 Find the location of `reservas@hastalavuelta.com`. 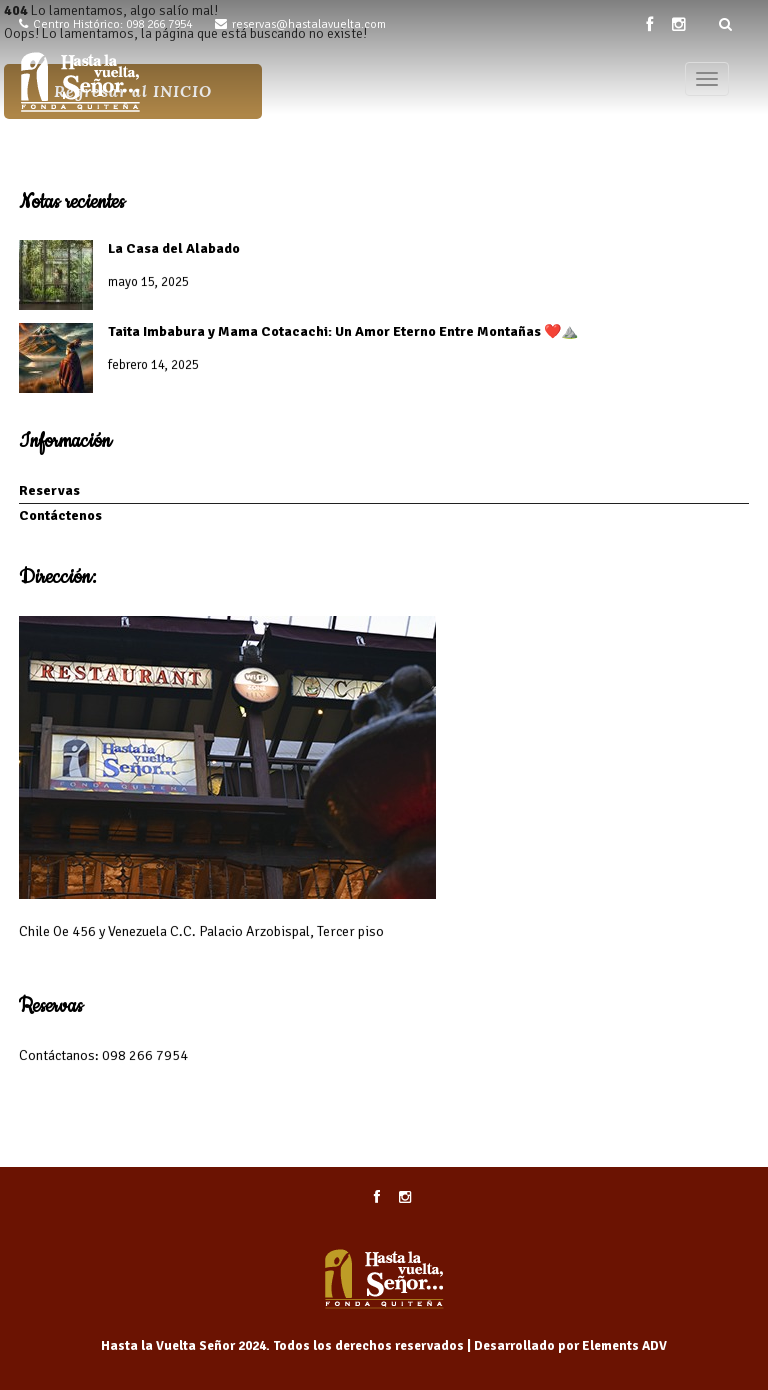

reservas@hastalavuelta.com is located at coordinates (309, 24).